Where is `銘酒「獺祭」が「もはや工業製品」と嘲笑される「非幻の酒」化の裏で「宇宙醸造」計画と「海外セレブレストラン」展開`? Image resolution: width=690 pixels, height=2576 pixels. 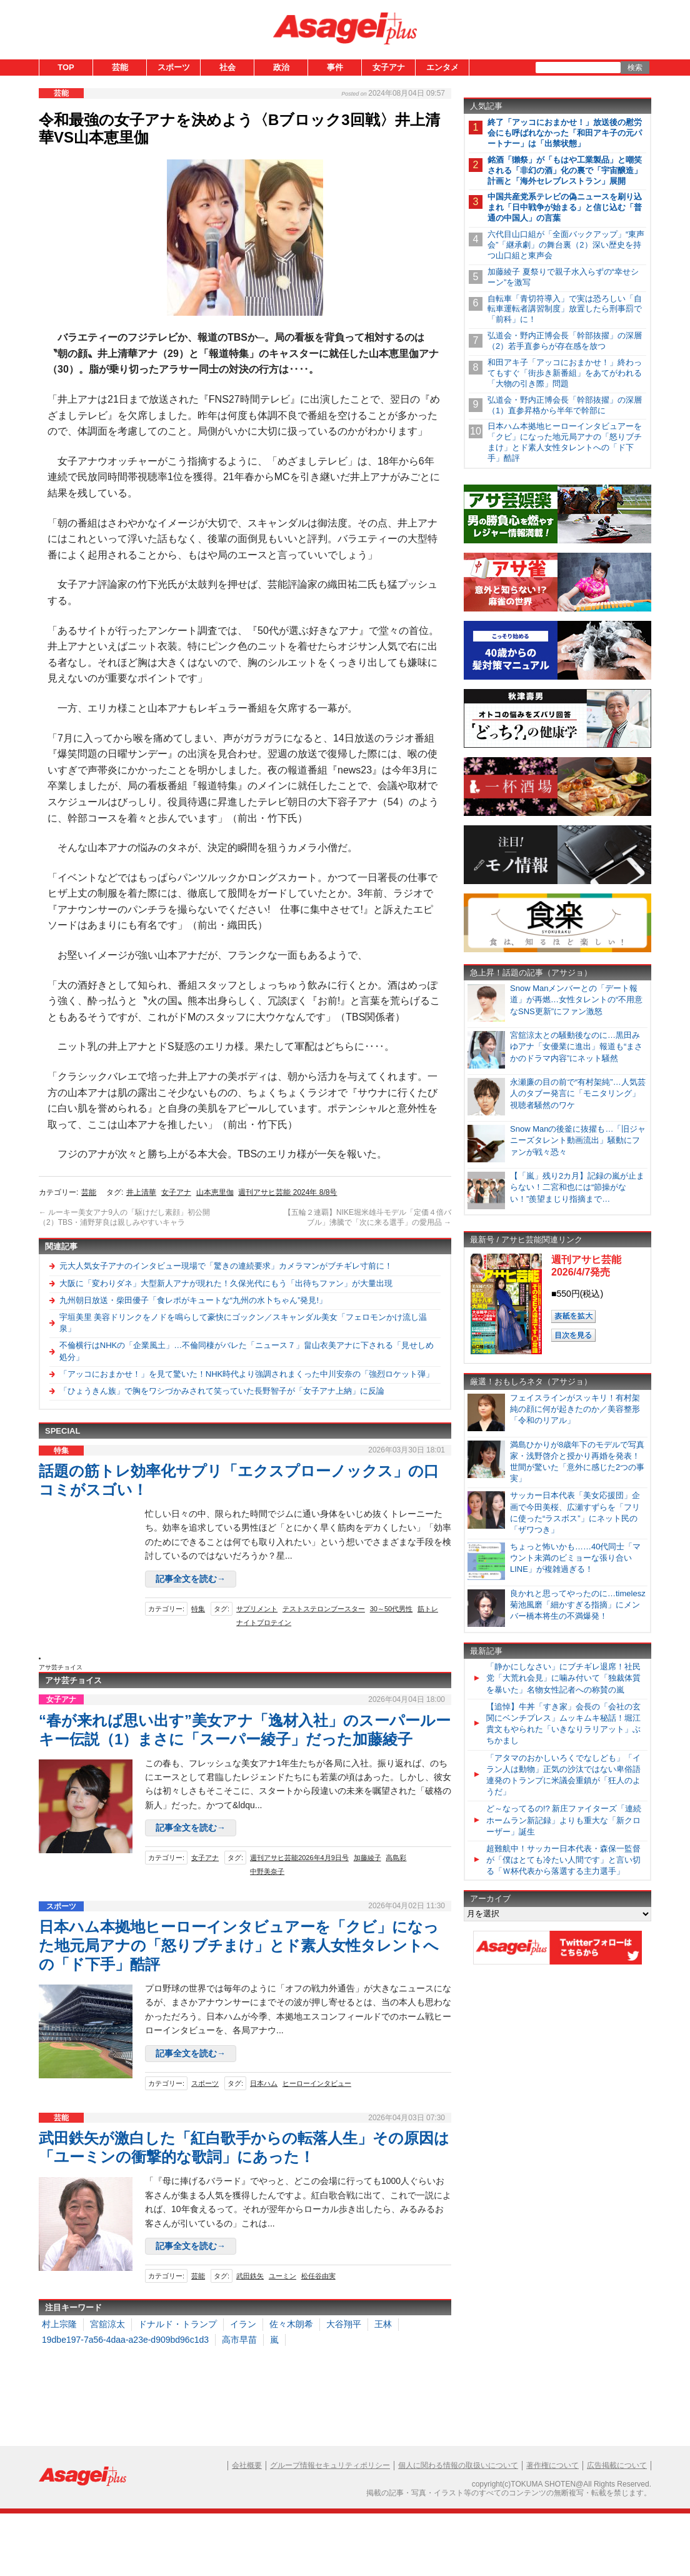 銘酒「獺祭」が「もはや工業製品」と嘲笑される「非幻の酒」化の裏で「宇宙醸造」計画と「海外セレブレストラン」展開 is located at coordinates (565, 170).